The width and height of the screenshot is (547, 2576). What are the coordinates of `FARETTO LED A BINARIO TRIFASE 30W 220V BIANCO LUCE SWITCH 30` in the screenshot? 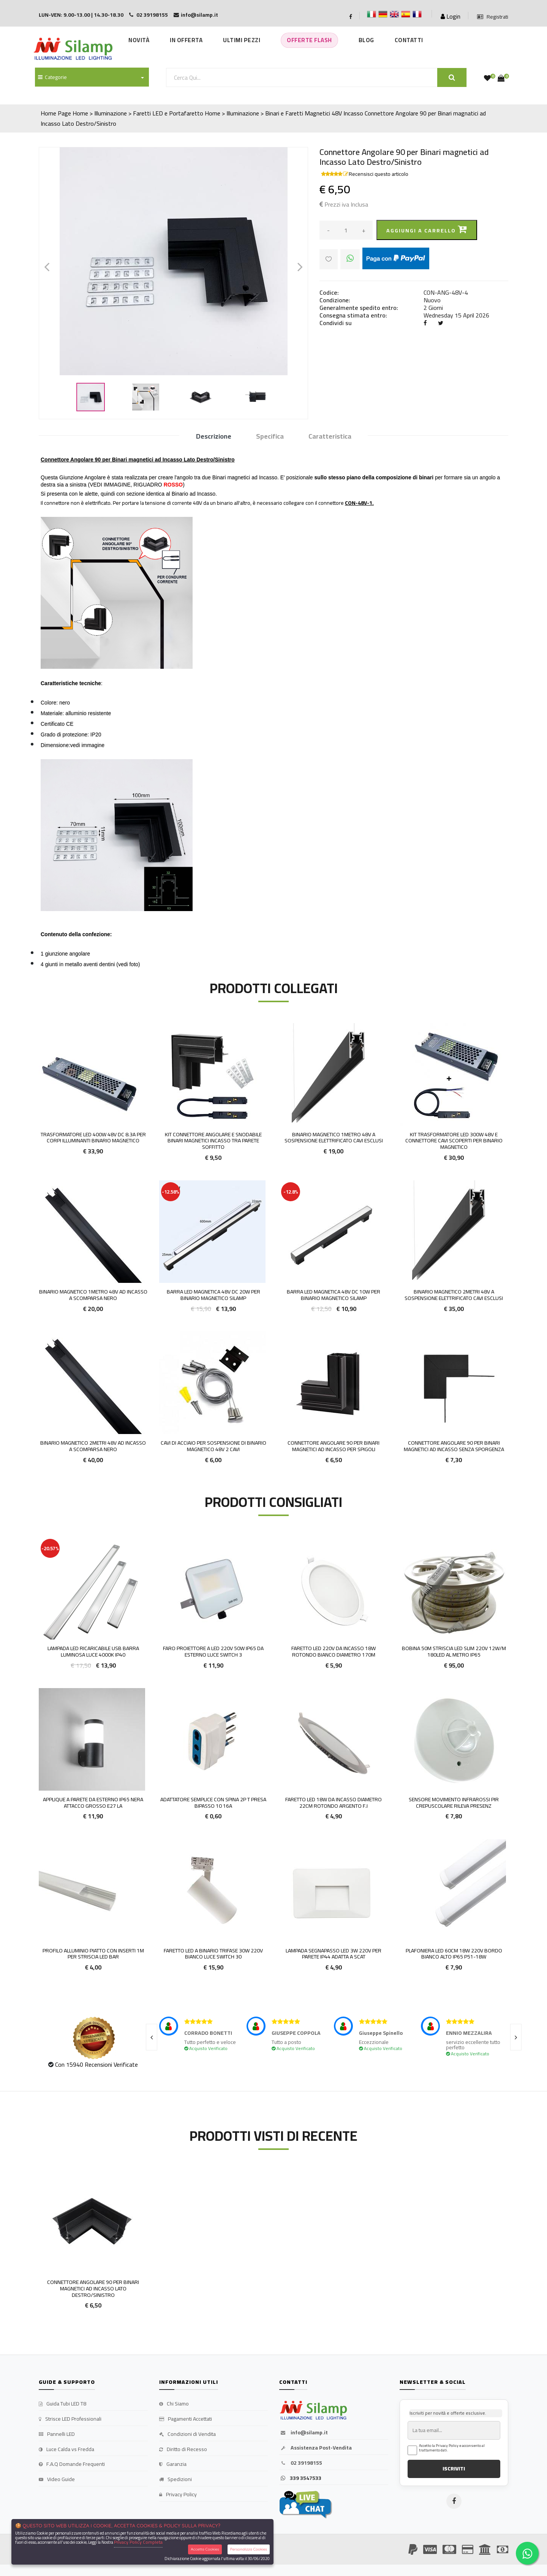 It's located at (213, 1954).